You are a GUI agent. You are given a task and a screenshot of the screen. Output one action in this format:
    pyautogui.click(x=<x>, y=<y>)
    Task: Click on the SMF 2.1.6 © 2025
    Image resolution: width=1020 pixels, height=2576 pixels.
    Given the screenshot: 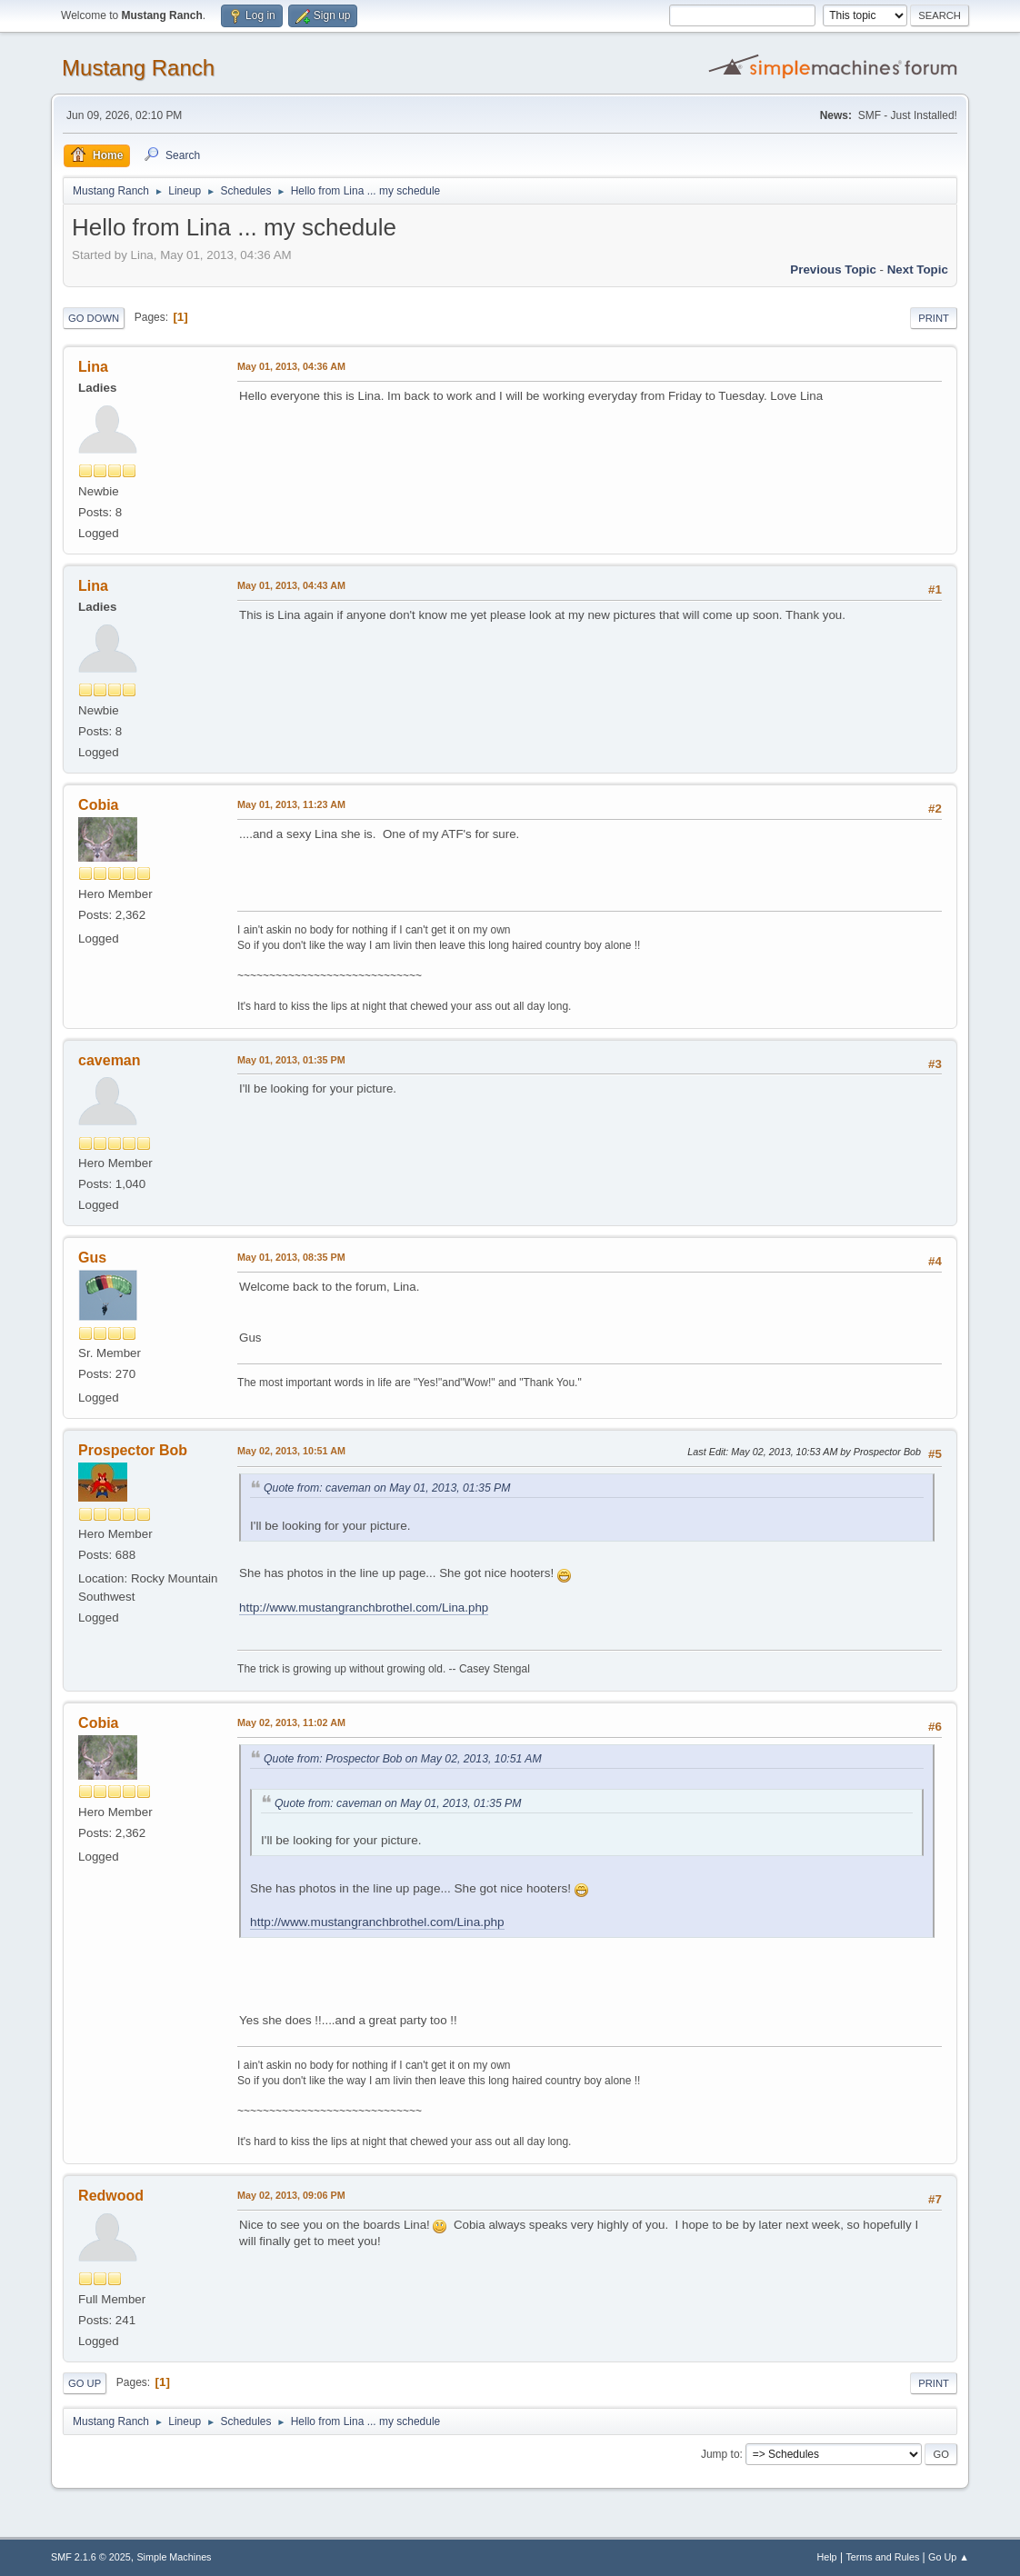 What is the action you would take?
    pyautogui.click(x=91, y=2556)
    